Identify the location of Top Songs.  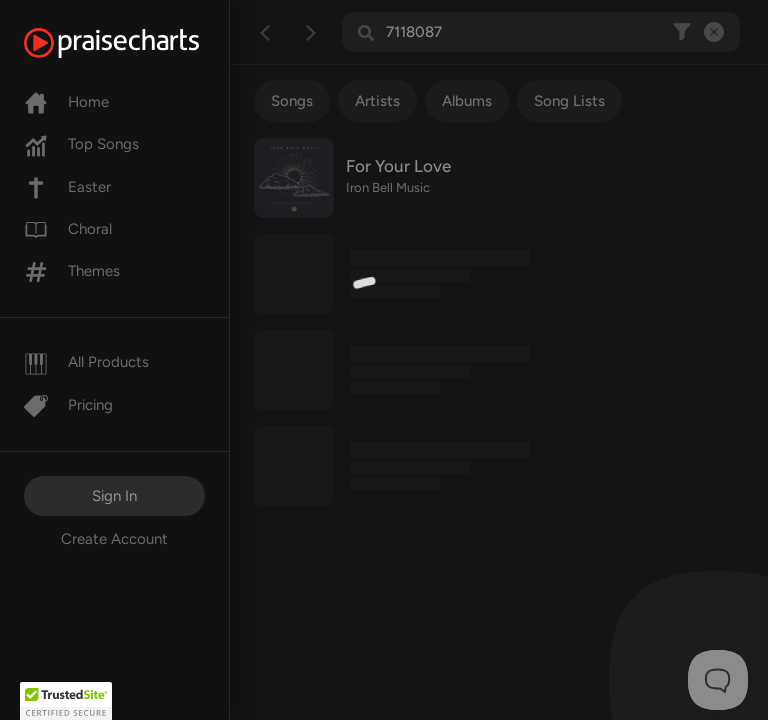
(81, 144).